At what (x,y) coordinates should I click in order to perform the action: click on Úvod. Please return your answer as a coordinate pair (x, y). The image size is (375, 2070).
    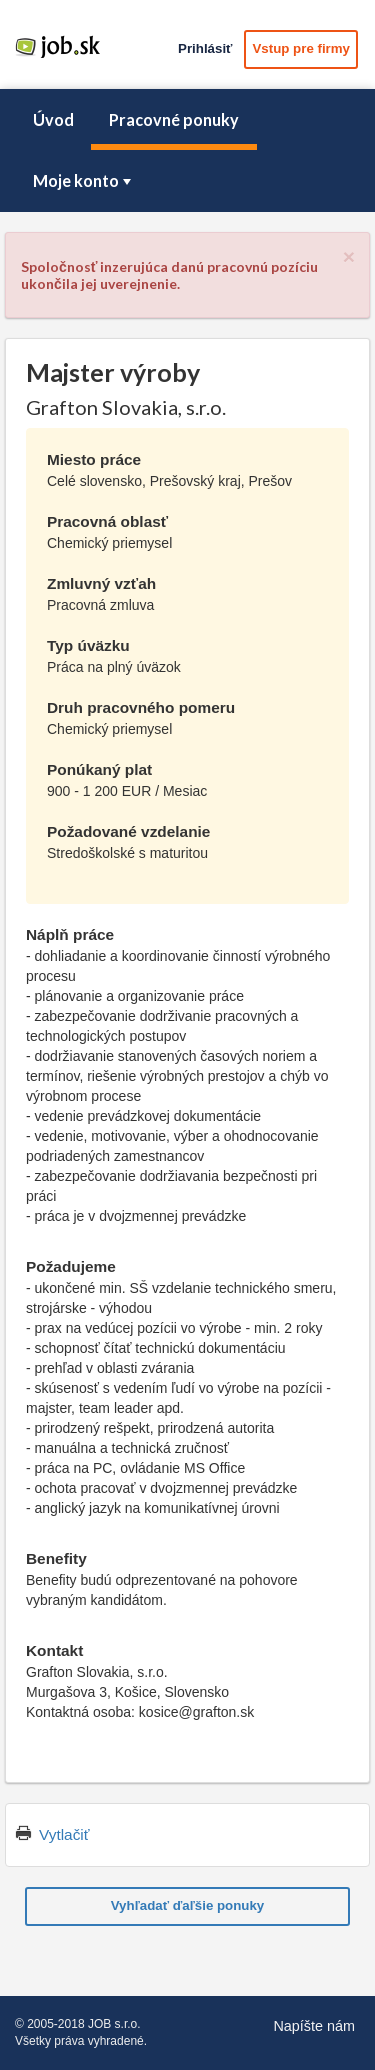
    Looking at the image, I should click on (53, 119).